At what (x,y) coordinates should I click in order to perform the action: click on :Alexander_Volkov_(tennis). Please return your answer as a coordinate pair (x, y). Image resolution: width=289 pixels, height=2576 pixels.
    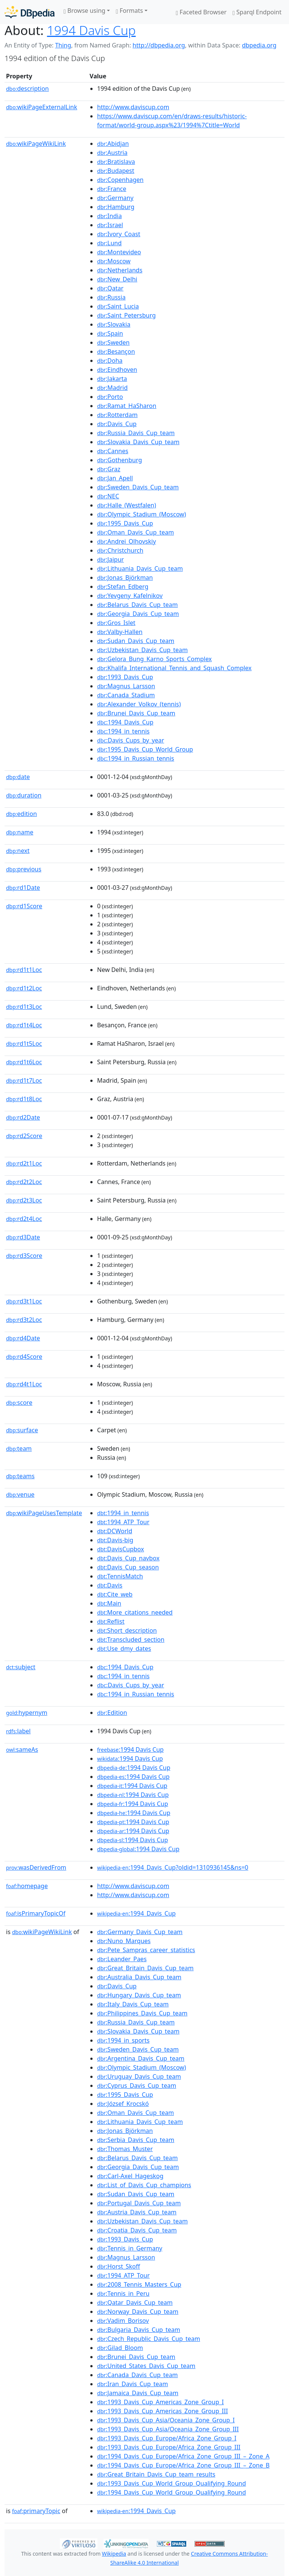
    Looking at the image, I should click on (139, 704).